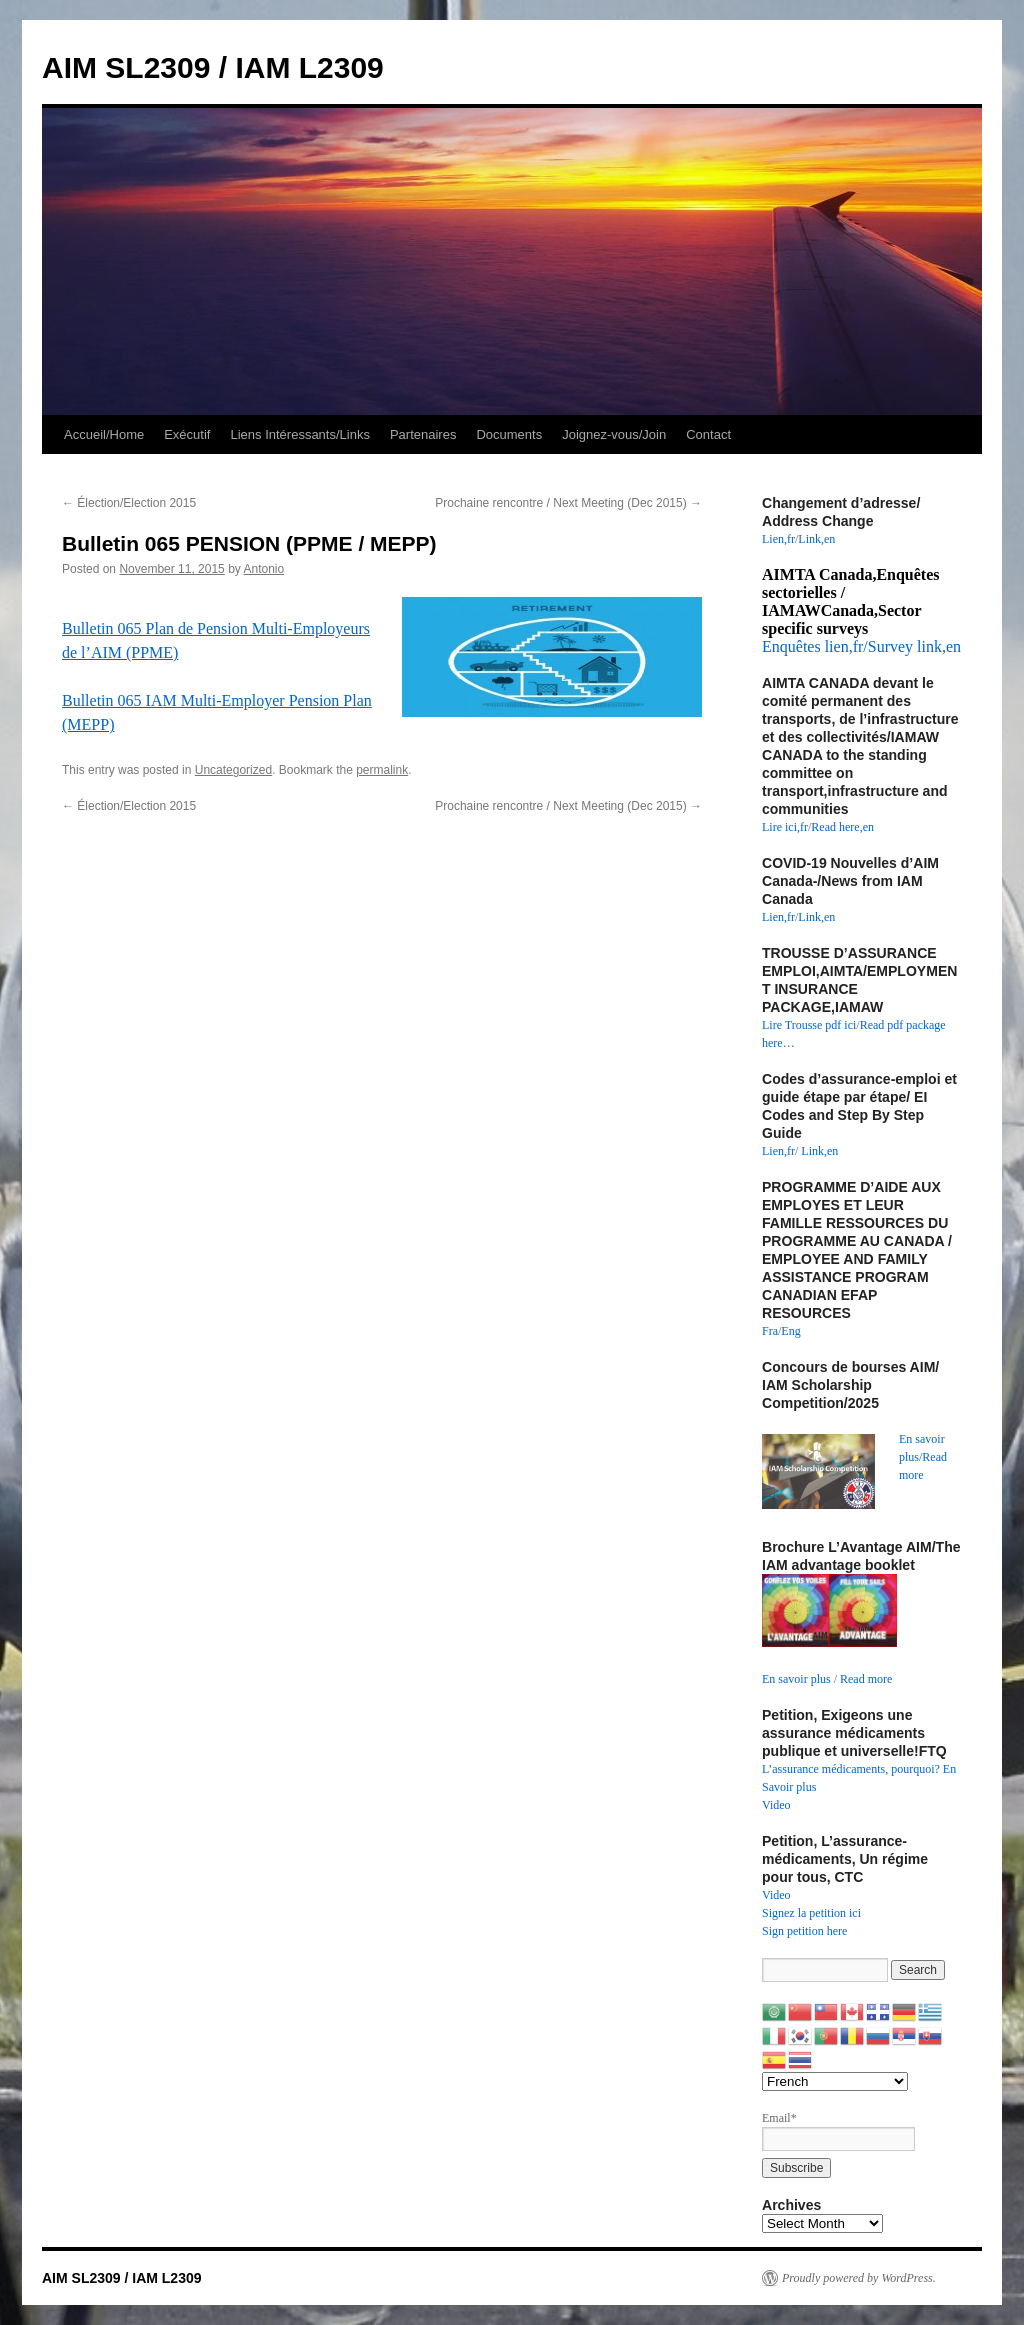 Image resolution: width=1024 pixels, height=2325 pixels. Describe the element at coordinates (809, 1025) in the screenshot. I see `Lire Trousse pdf ici` at that location.